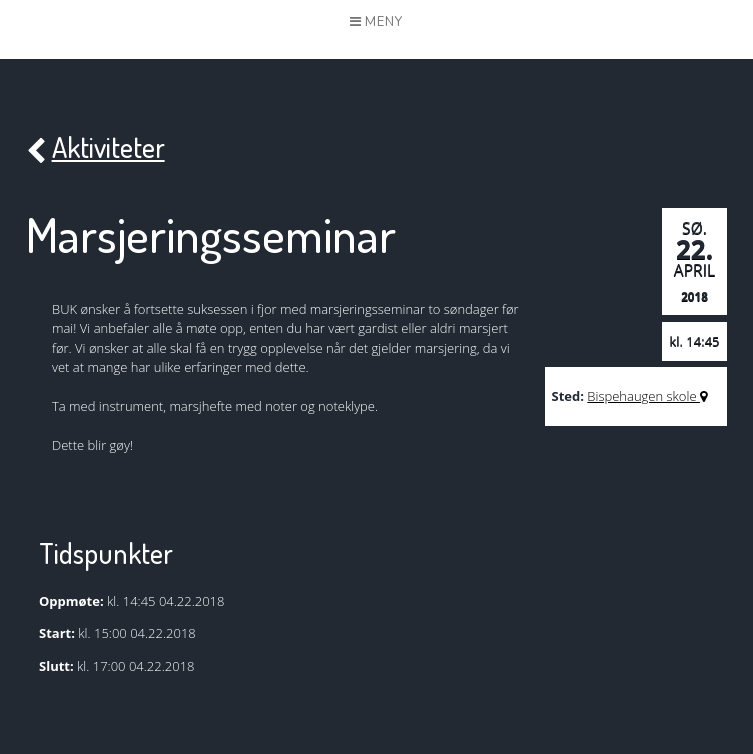 The image size is (753, 754). Describe the element at coordinates (95, 148) in the screenshot. I see `Aktiviteter` at that location.